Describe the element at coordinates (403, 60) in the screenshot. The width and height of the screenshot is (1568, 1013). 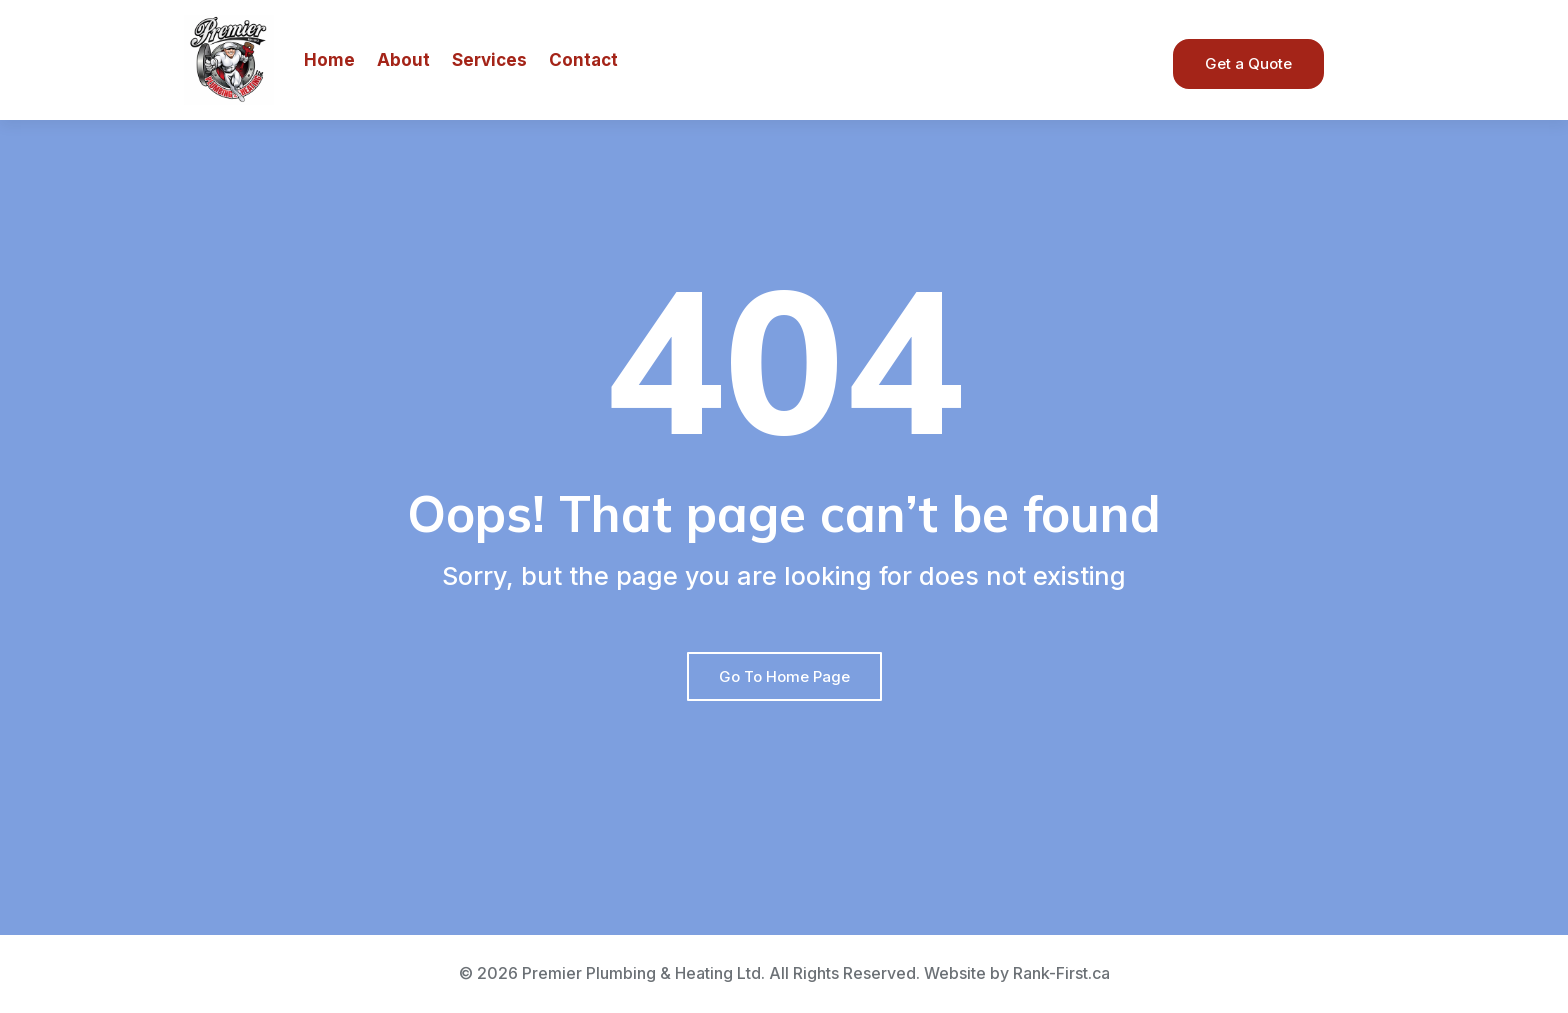
I see `About` at that location.